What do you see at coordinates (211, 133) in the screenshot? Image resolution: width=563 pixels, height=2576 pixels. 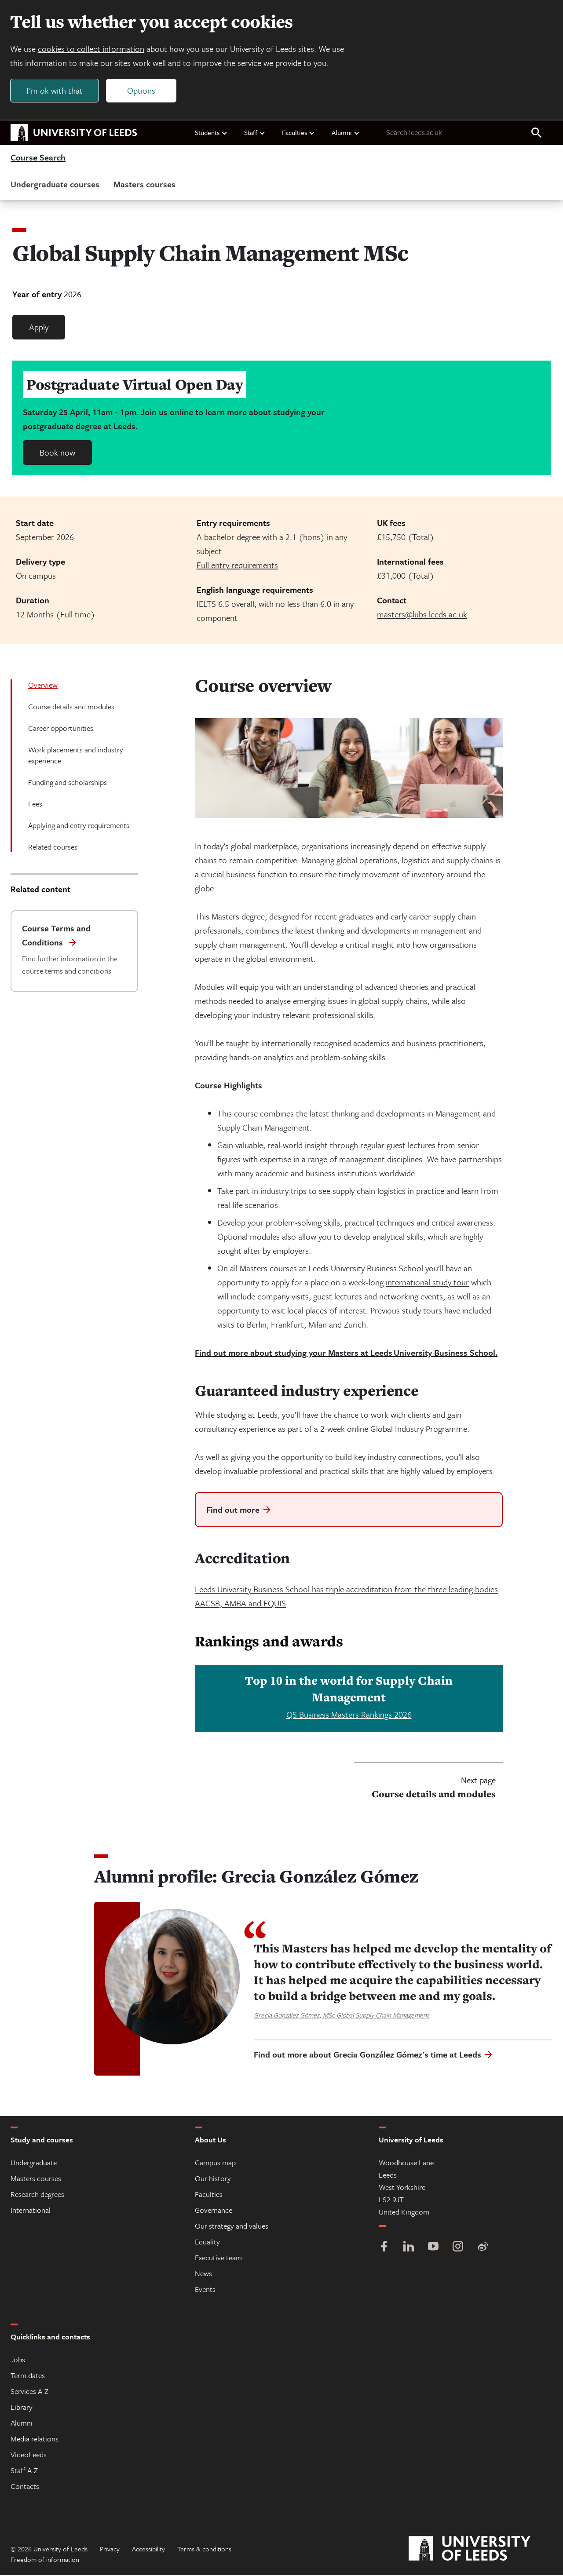 I see `Students` at bounding box center [211, 133].